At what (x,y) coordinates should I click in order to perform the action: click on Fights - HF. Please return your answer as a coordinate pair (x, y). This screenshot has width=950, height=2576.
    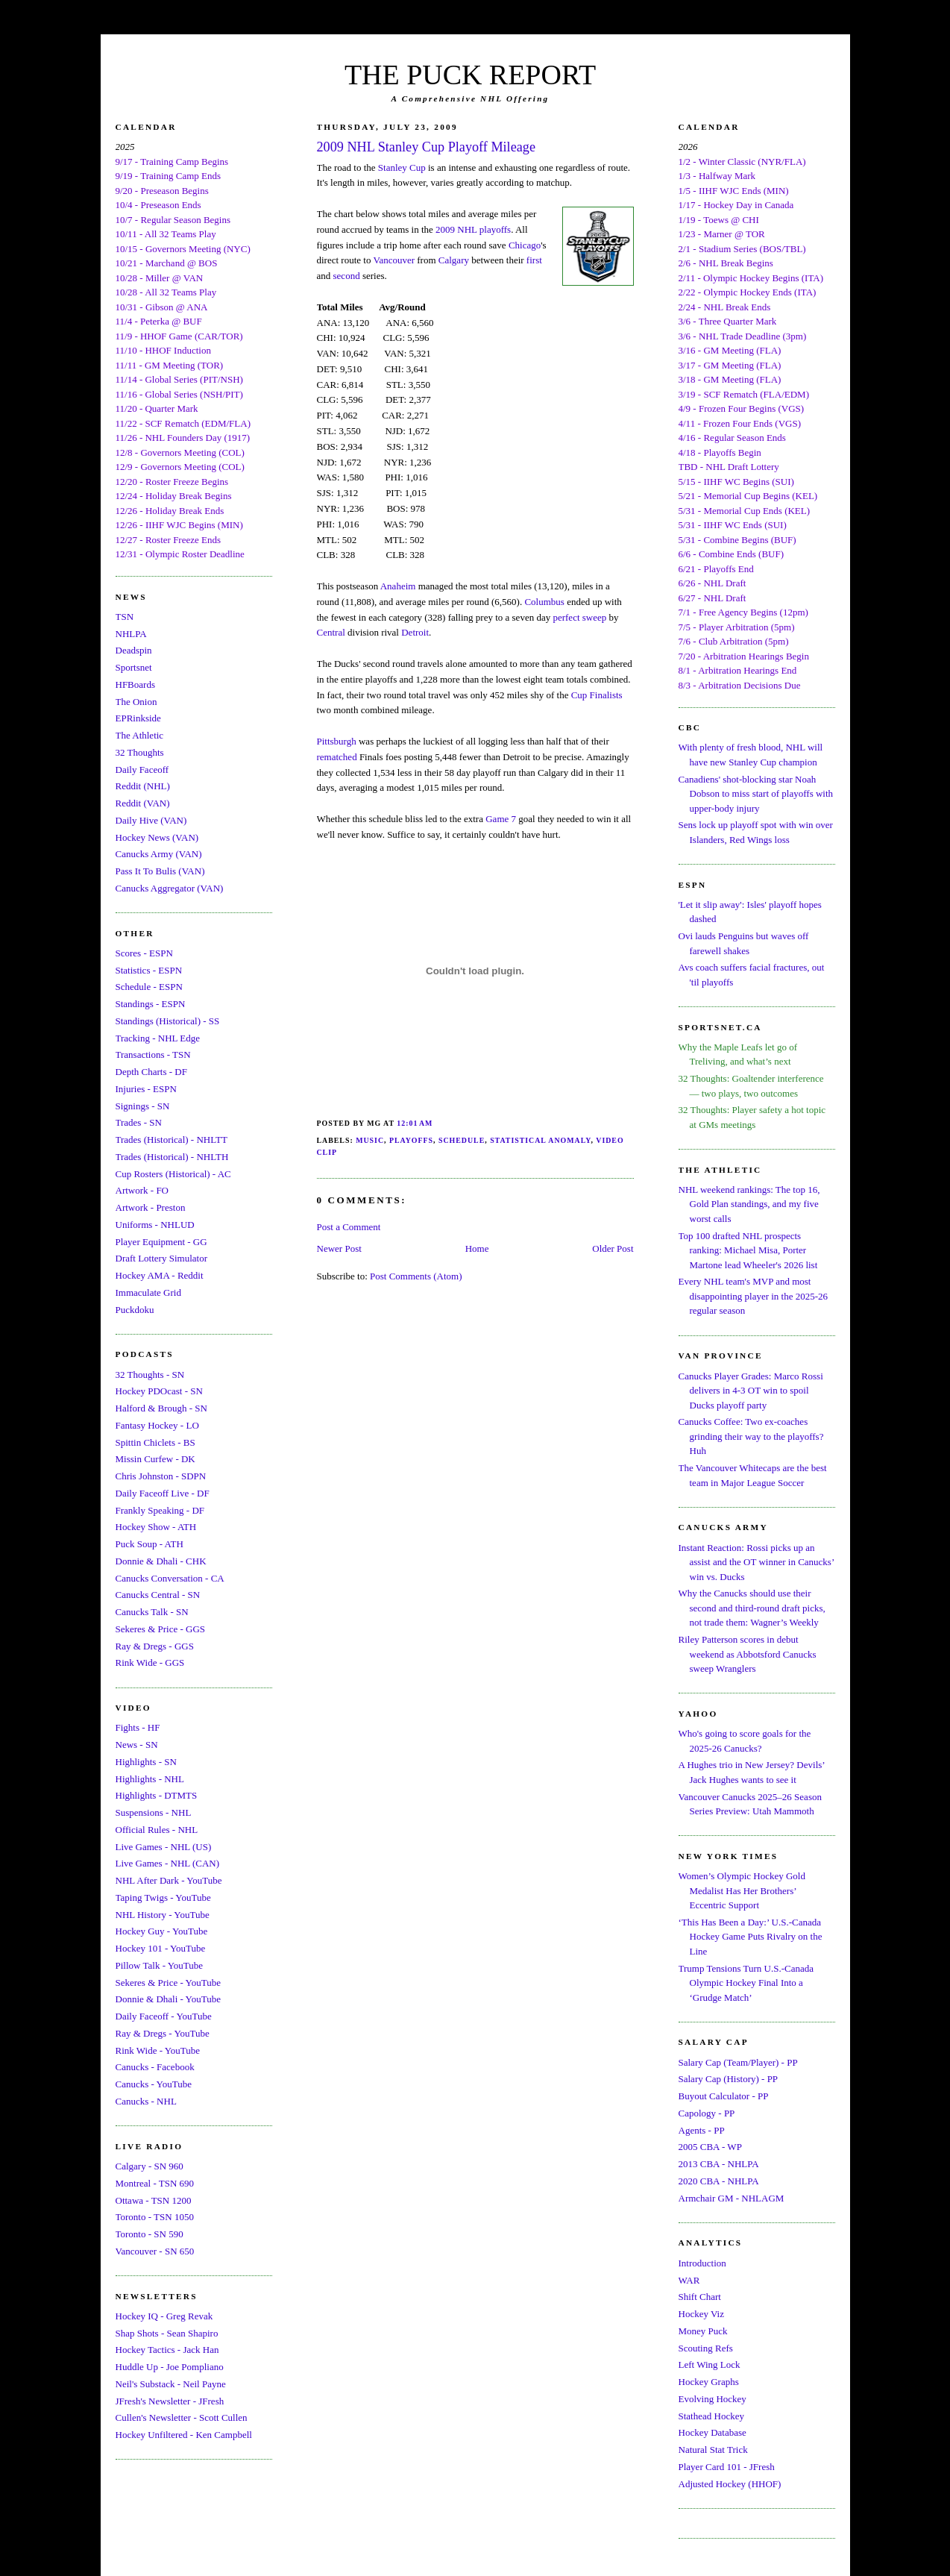
    Looking at the image, I should click on (138, 1727).